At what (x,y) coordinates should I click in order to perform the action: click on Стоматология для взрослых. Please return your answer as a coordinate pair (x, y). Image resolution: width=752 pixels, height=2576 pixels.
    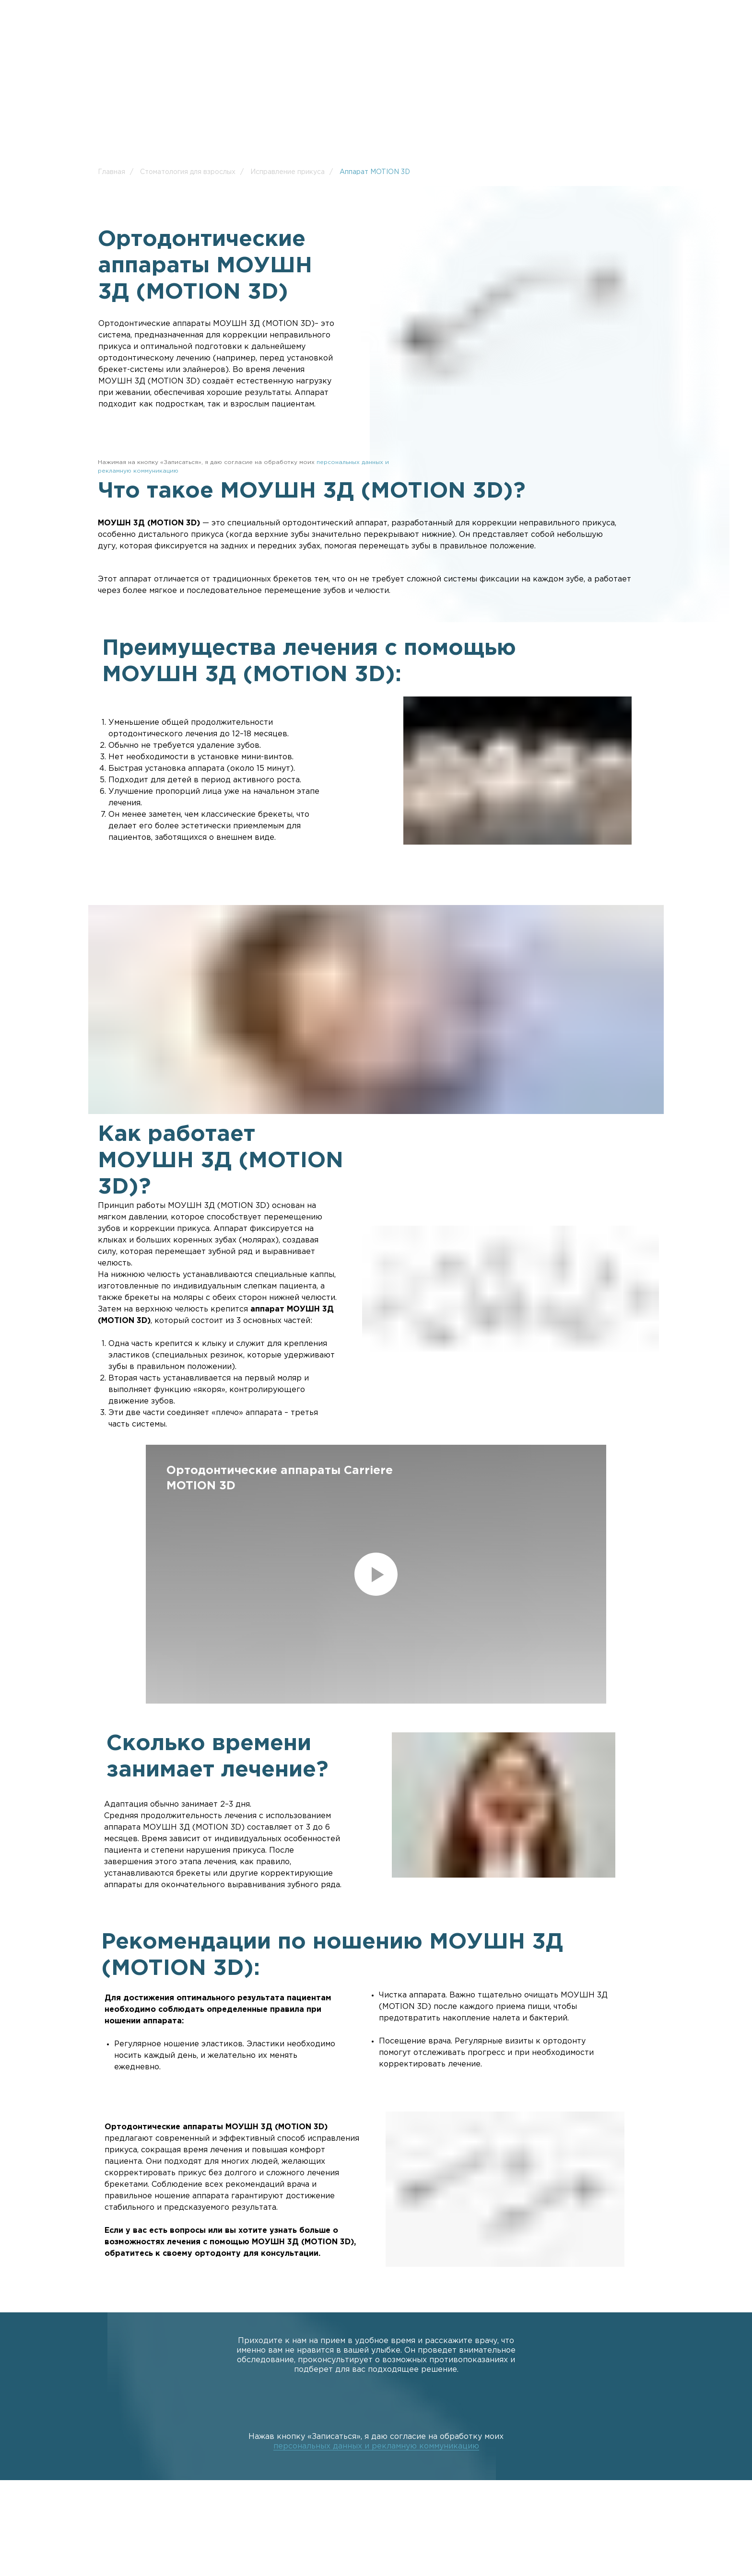
    Looking at the image, I should click on (187, 172).